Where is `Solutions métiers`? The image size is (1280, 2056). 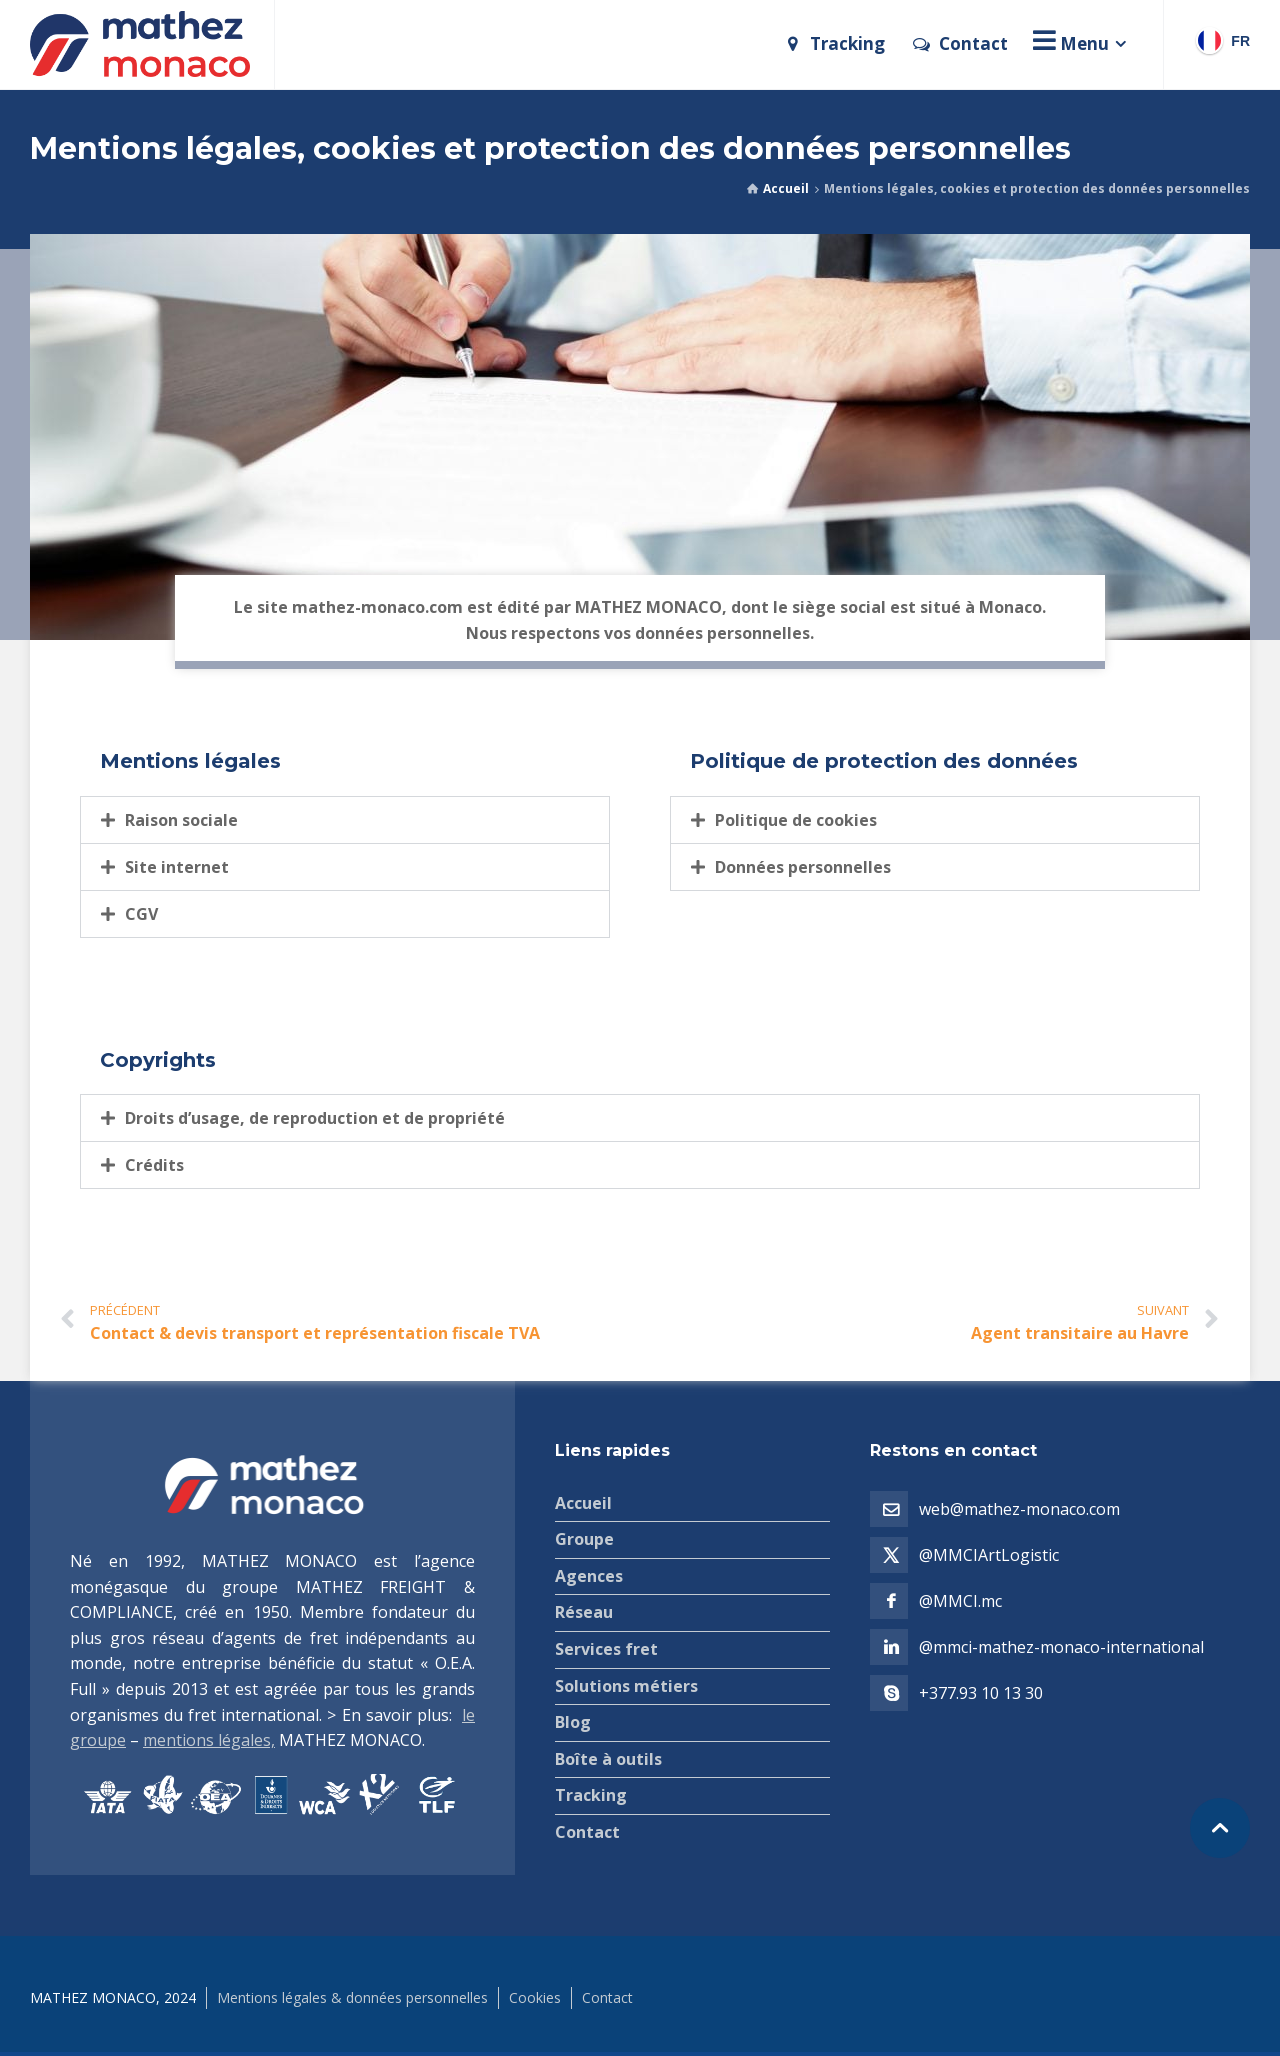 Solutions métiers is located at coordinates (626, 1686).